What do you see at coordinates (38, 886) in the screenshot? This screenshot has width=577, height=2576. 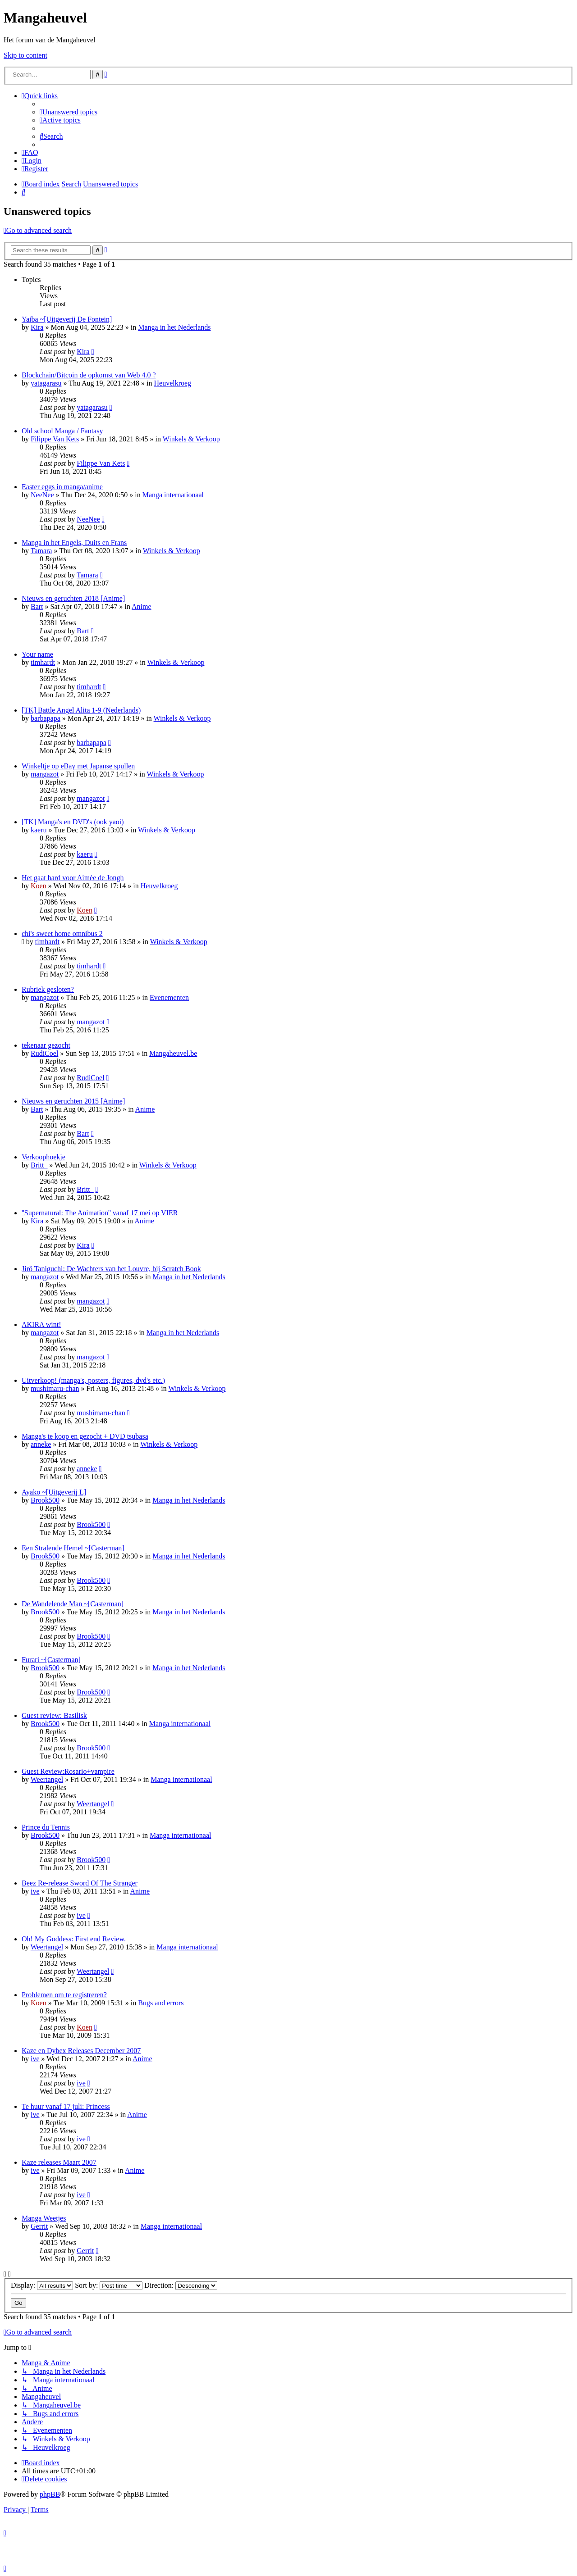 I see `Koen` at bounding box center [38, 886].